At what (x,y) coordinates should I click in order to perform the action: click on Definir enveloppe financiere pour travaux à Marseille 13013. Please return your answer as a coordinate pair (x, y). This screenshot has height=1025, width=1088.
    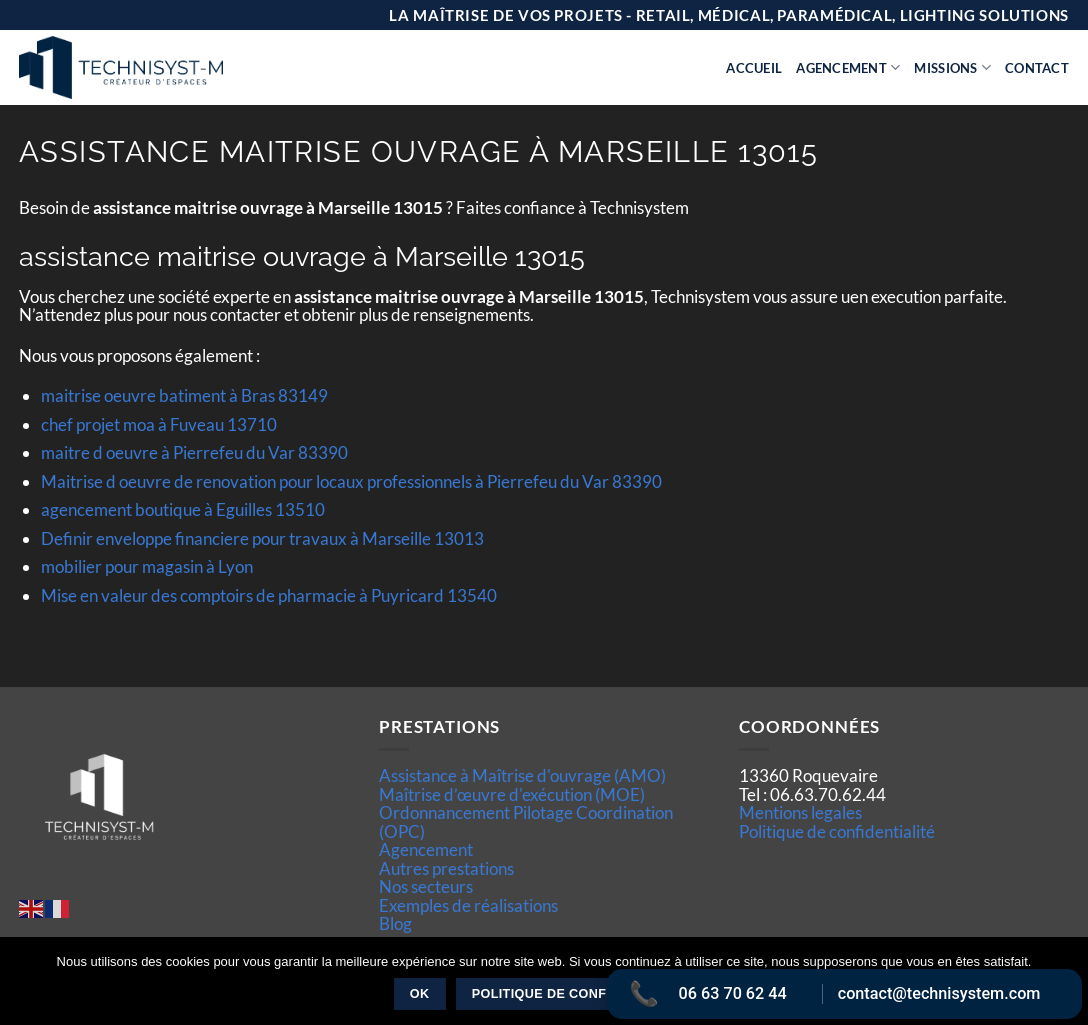
    Looking at the image, I should click on (262, 538).